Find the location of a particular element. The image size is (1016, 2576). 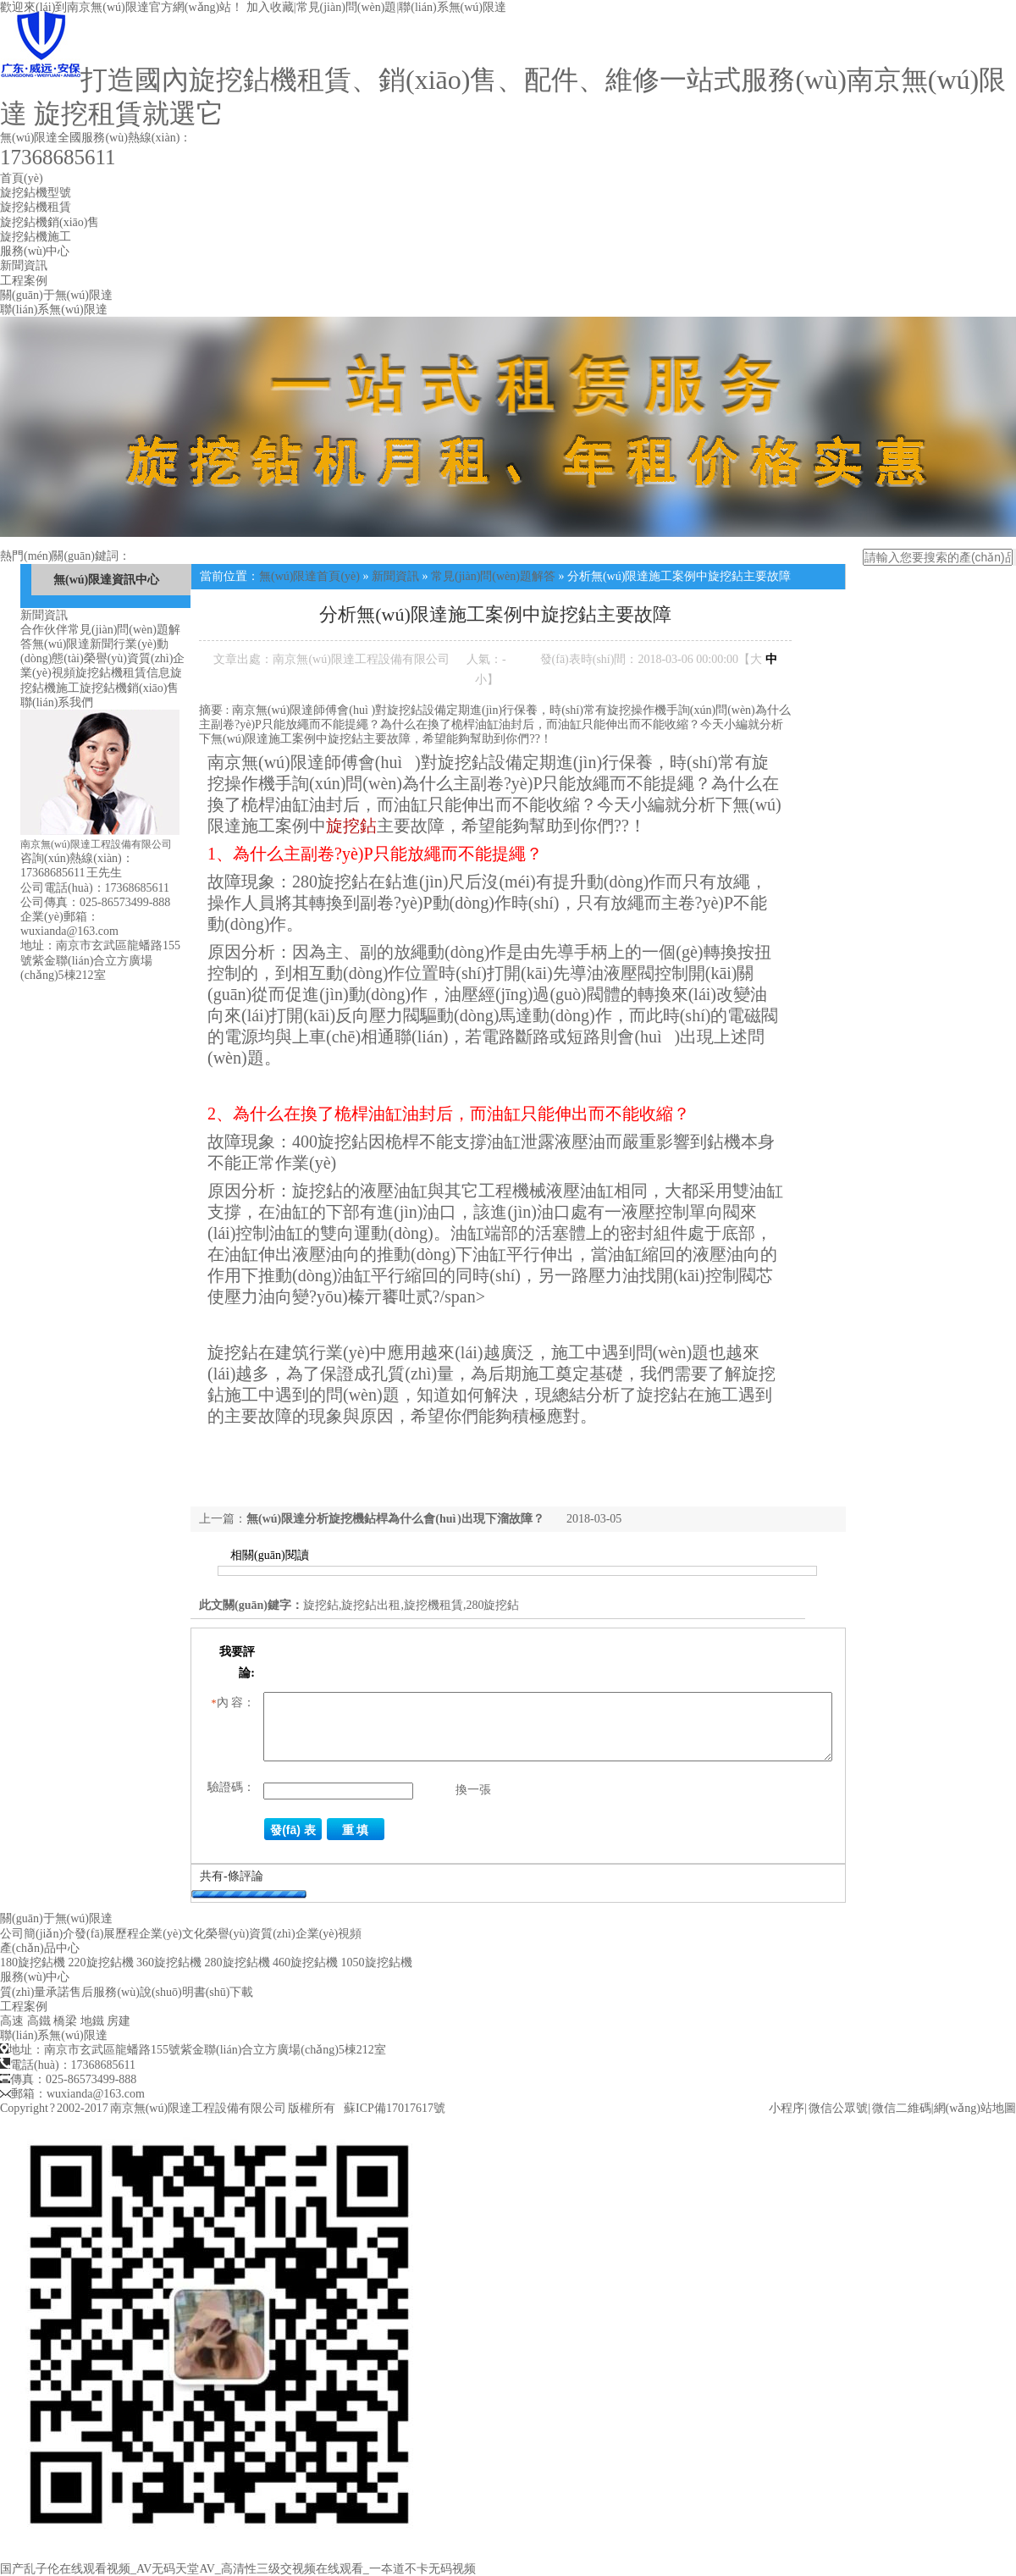

高鐵 is located at coordinates (39, 2021).